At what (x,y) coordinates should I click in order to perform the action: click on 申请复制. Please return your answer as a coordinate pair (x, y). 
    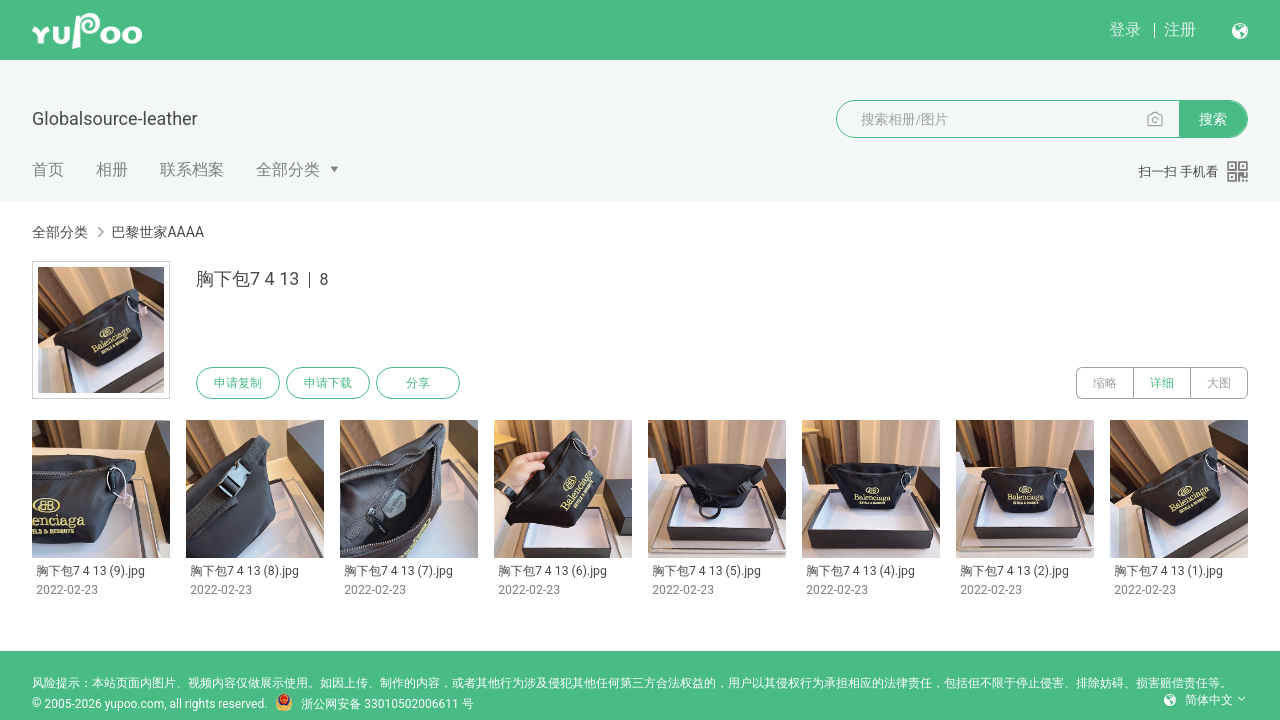
    Looking at the image, I should click on (238, 383).